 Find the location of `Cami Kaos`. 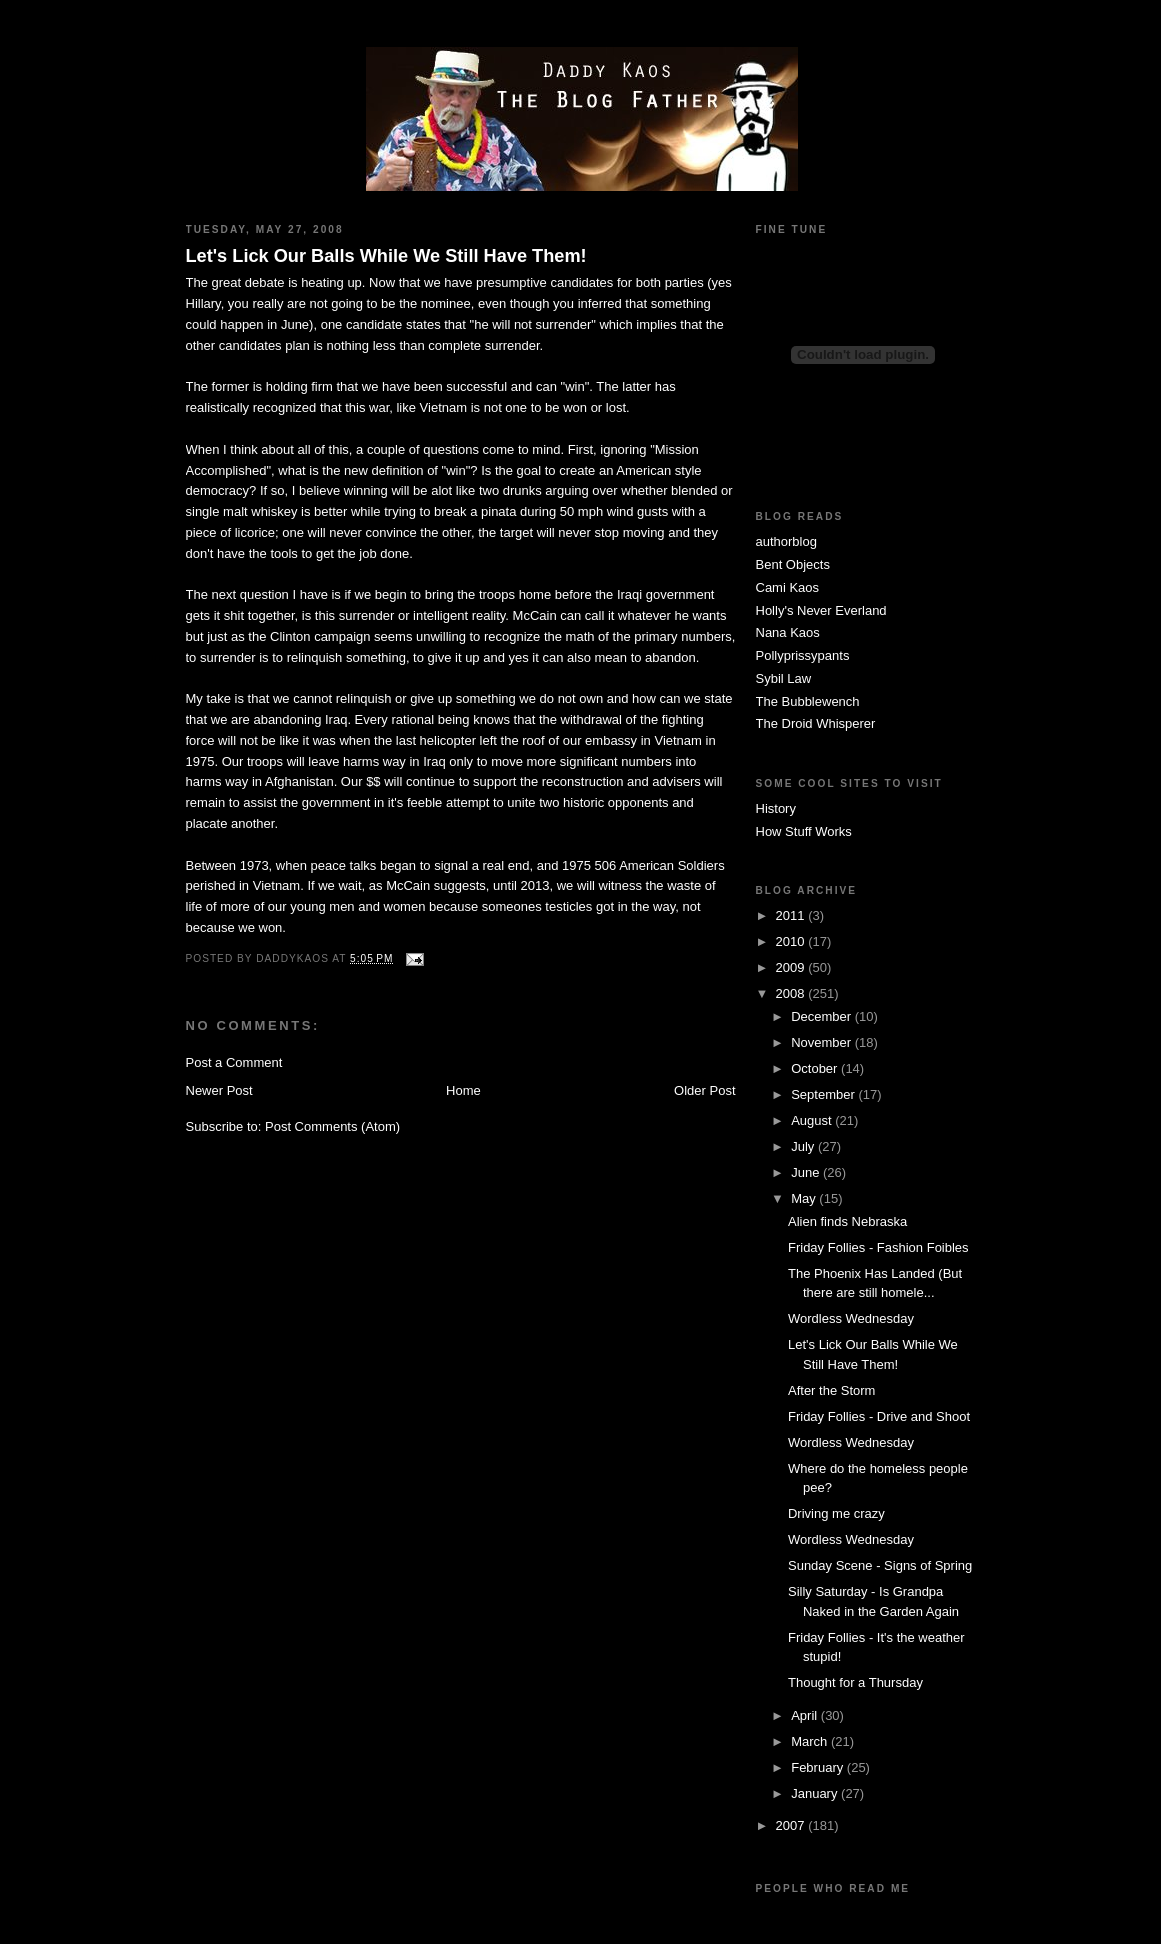

Cami Kaos is located at coordinates (788, 587).